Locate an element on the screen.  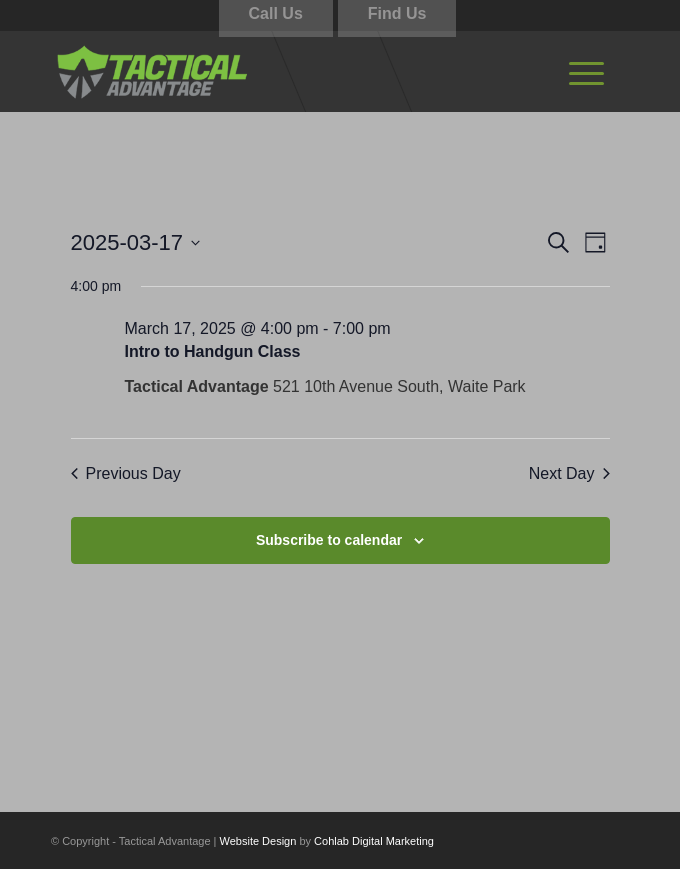
[tactical-advantage-logo02] is located at coordinates (282, 71).